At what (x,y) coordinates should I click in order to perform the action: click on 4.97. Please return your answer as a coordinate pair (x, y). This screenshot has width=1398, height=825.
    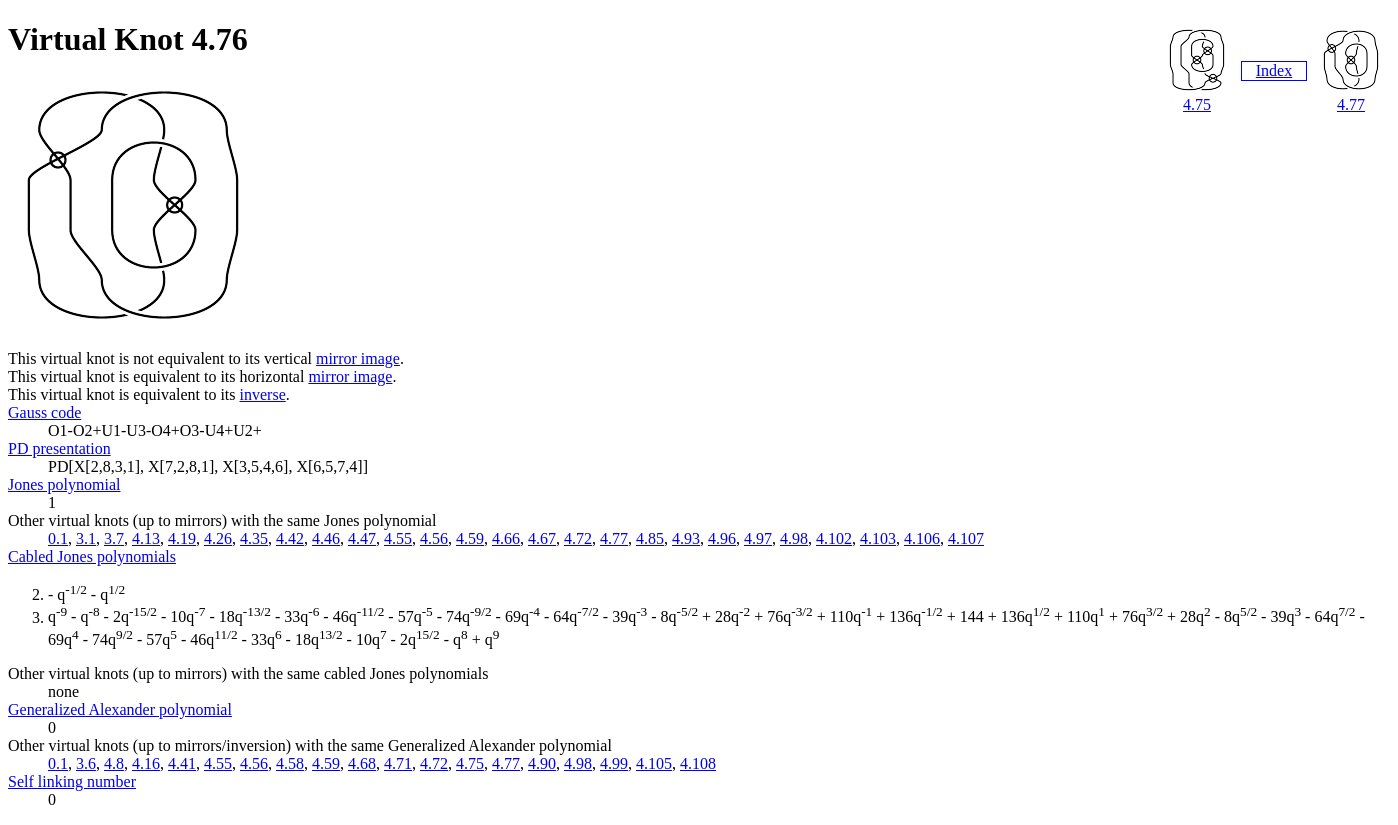
    Looking at the image, I should click on (758, 538).